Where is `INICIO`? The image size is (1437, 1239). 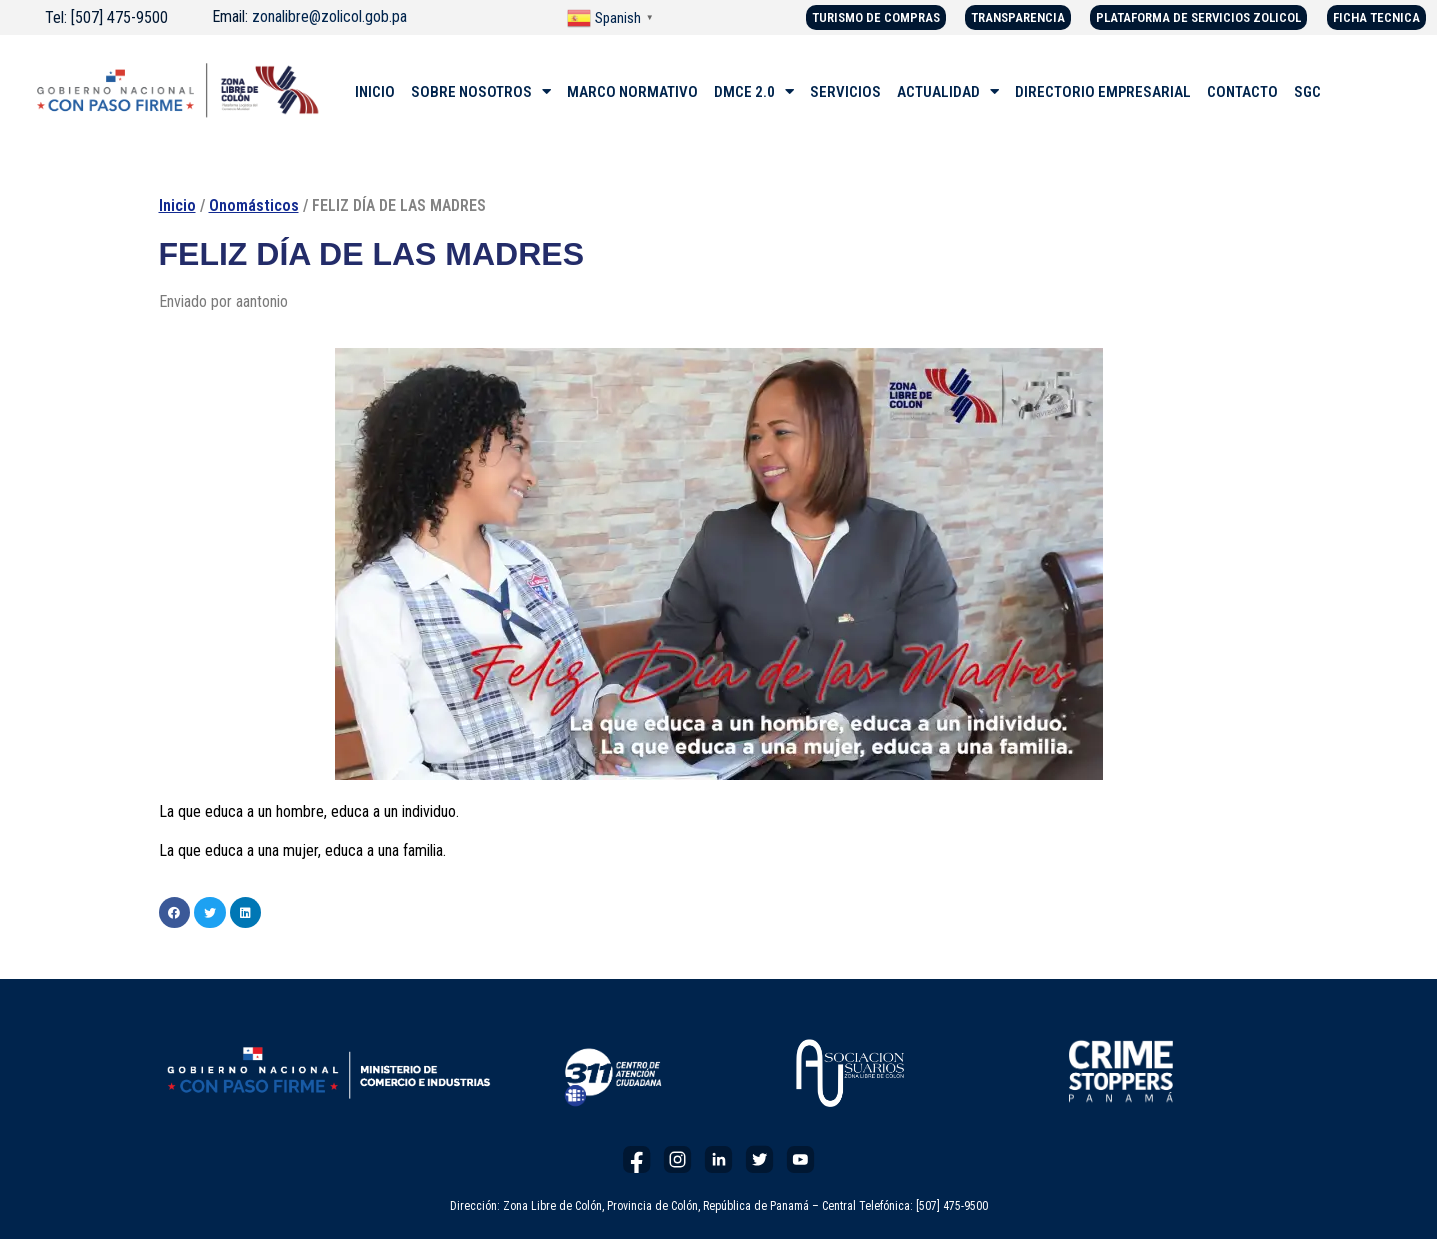
INICIO is located at coordinates (375, 92).